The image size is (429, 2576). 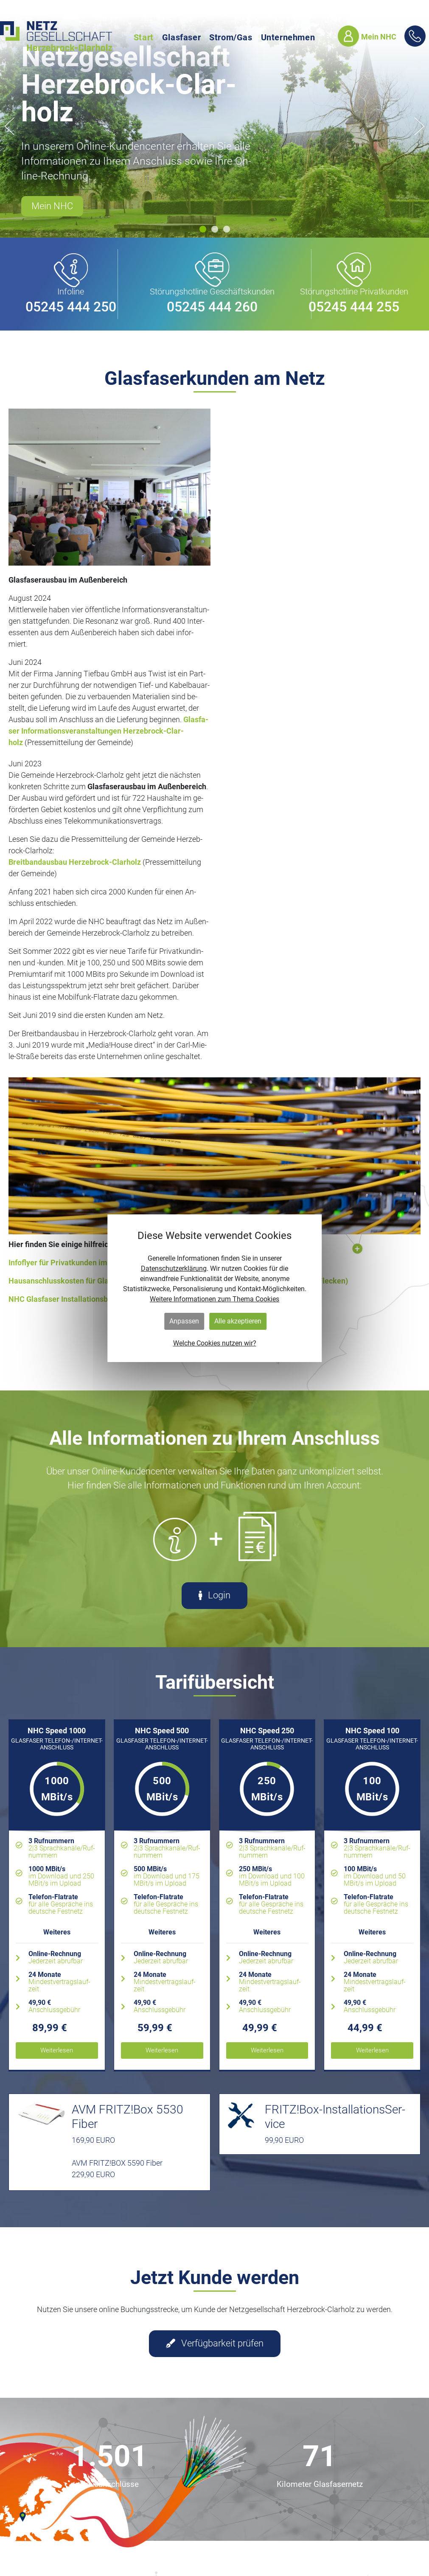 I want to click on Wei­ter­le­sen, so click(x=56, y=2050).